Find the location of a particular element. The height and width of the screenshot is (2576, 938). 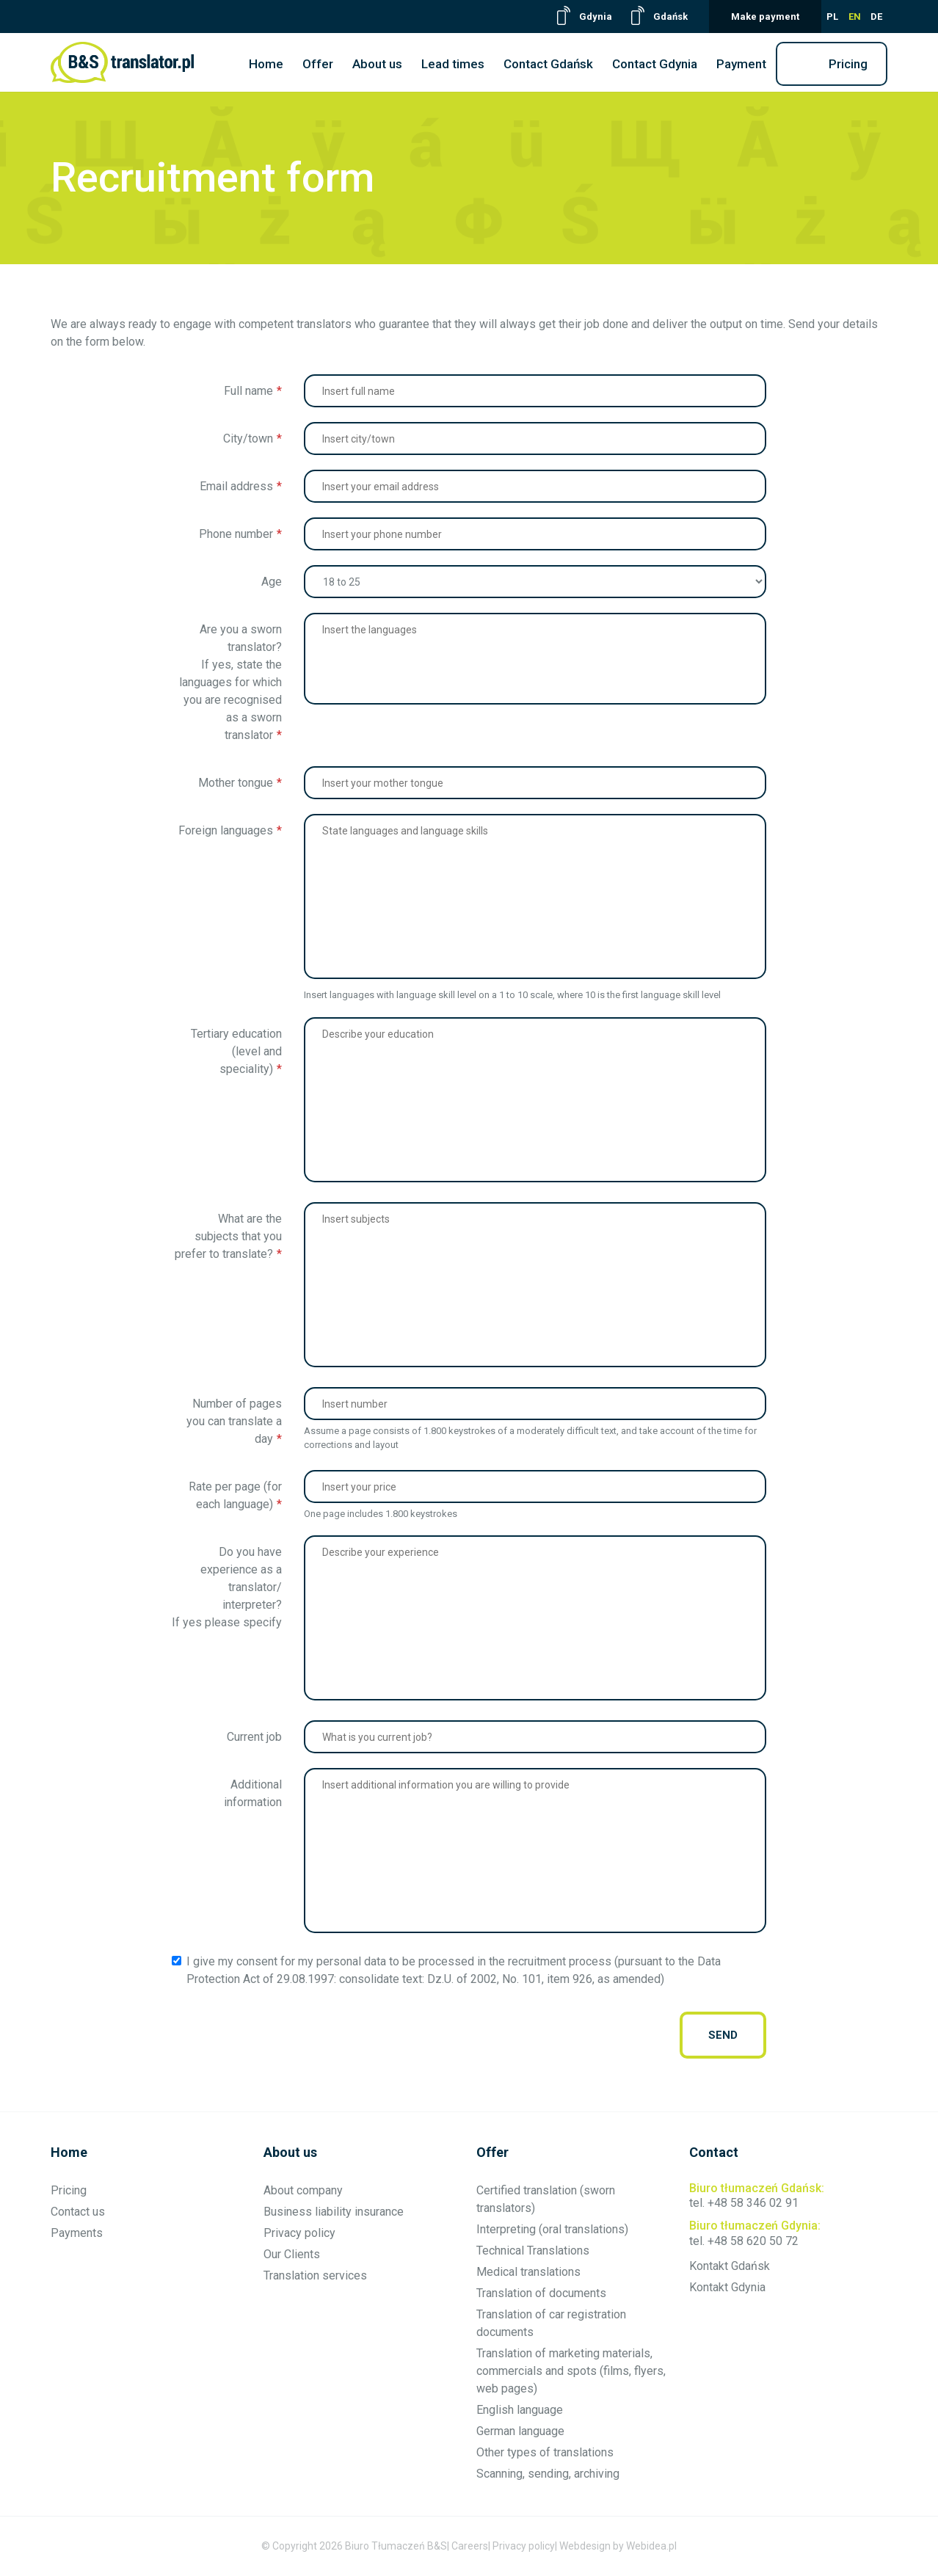

Webdesign by Webidea.pl is located at coordinates (618, 2546).